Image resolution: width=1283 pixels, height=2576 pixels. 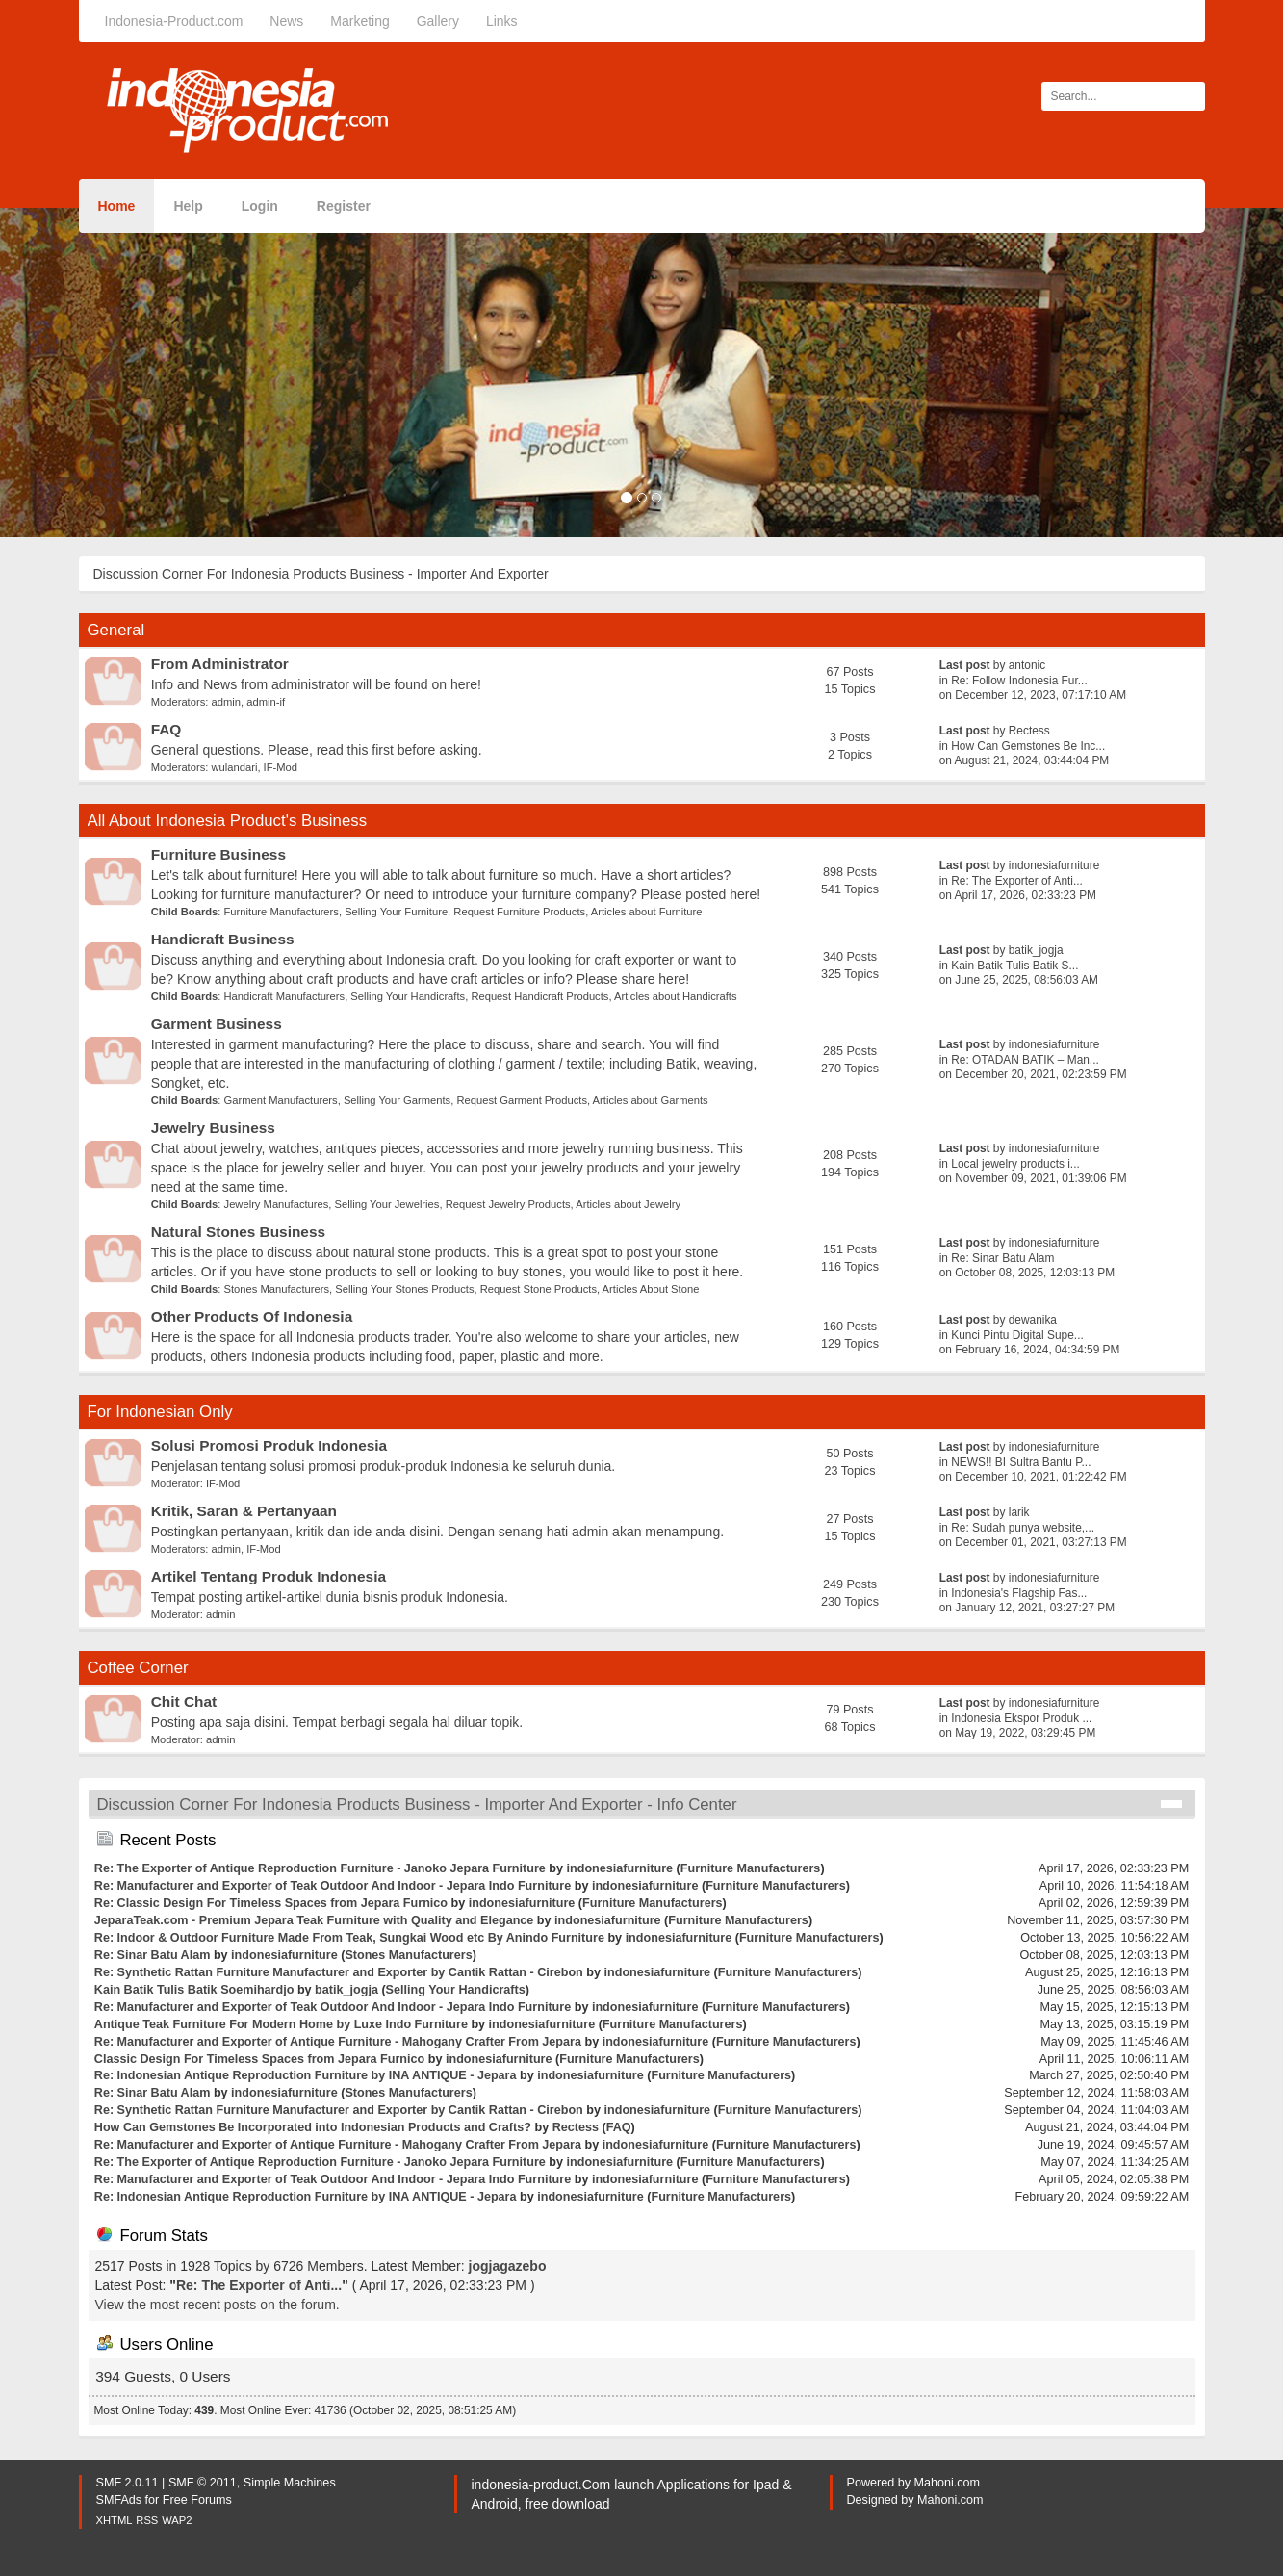 What do you see at coordinates (1036, 950) in the screenshot?
I see `batik_jogja` at bounding box center [1036, 950].